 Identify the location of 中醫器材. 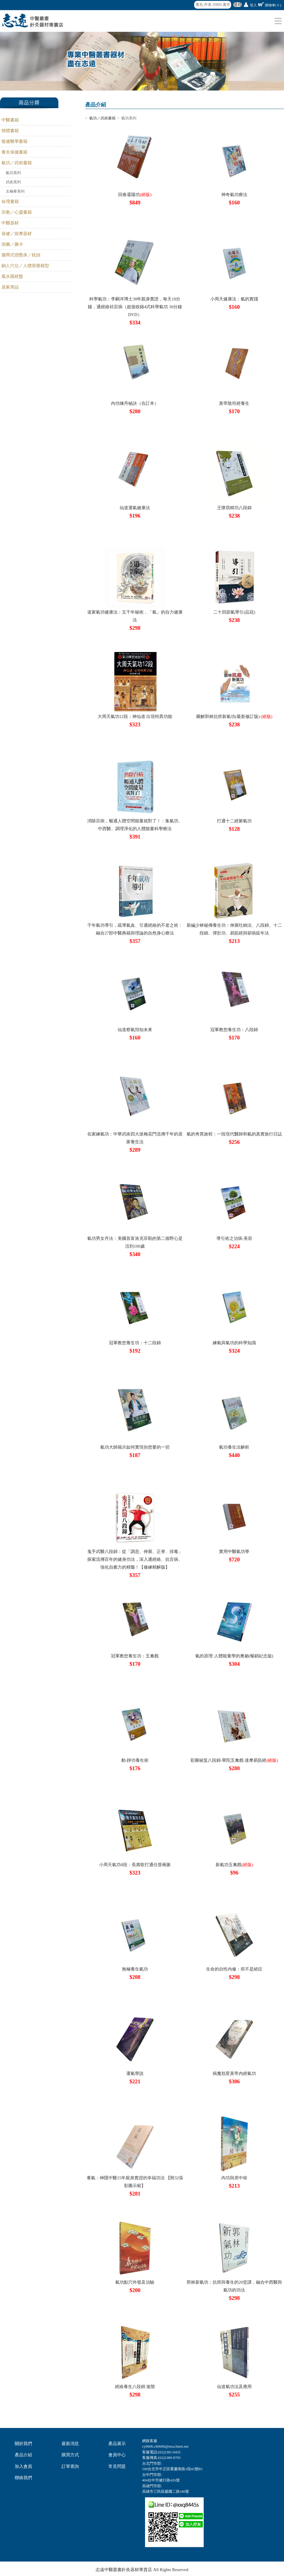
(10, 223).